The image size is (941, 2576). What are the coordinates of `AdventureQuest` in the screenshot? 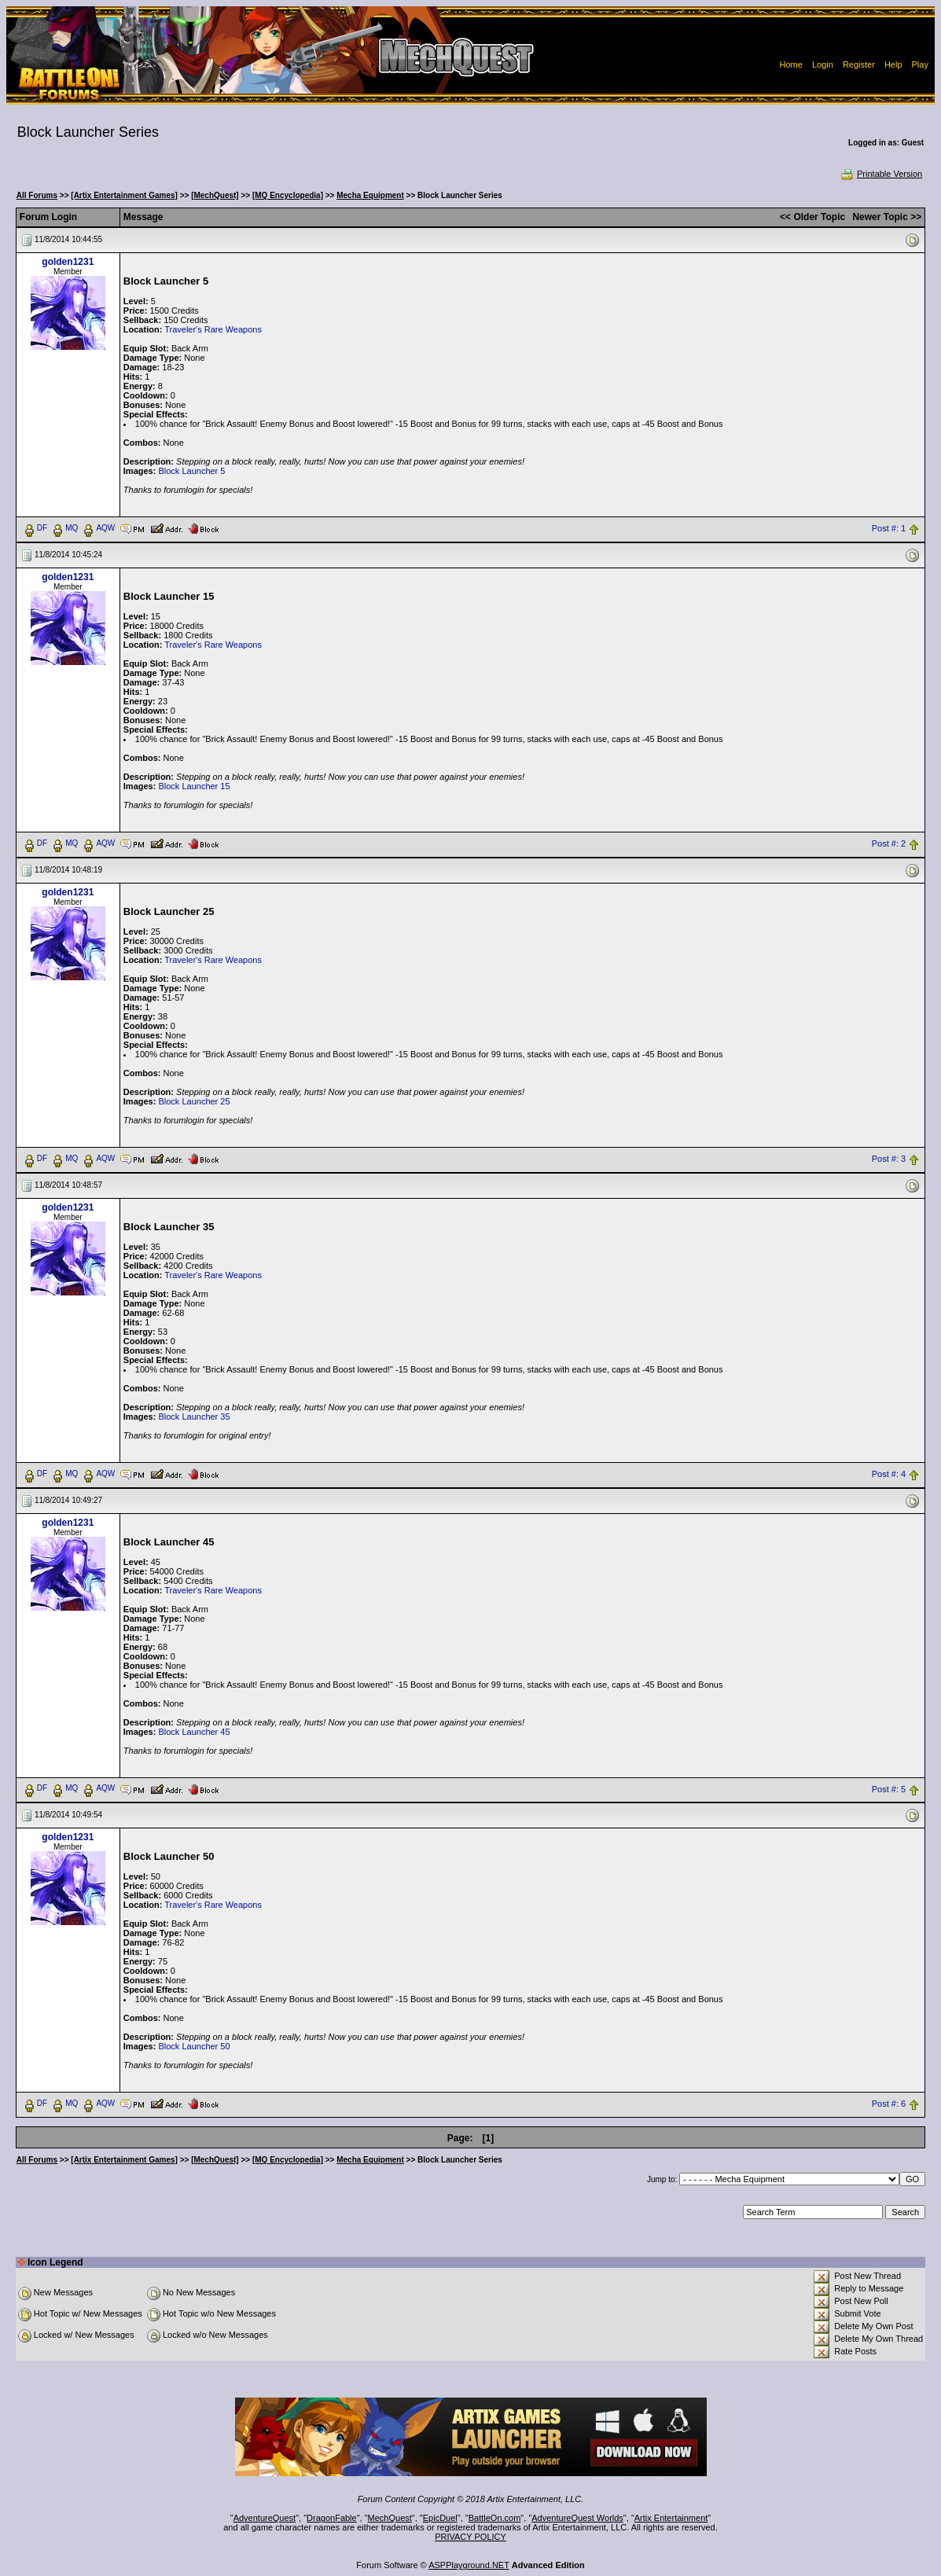 It's located at (264, 2518).